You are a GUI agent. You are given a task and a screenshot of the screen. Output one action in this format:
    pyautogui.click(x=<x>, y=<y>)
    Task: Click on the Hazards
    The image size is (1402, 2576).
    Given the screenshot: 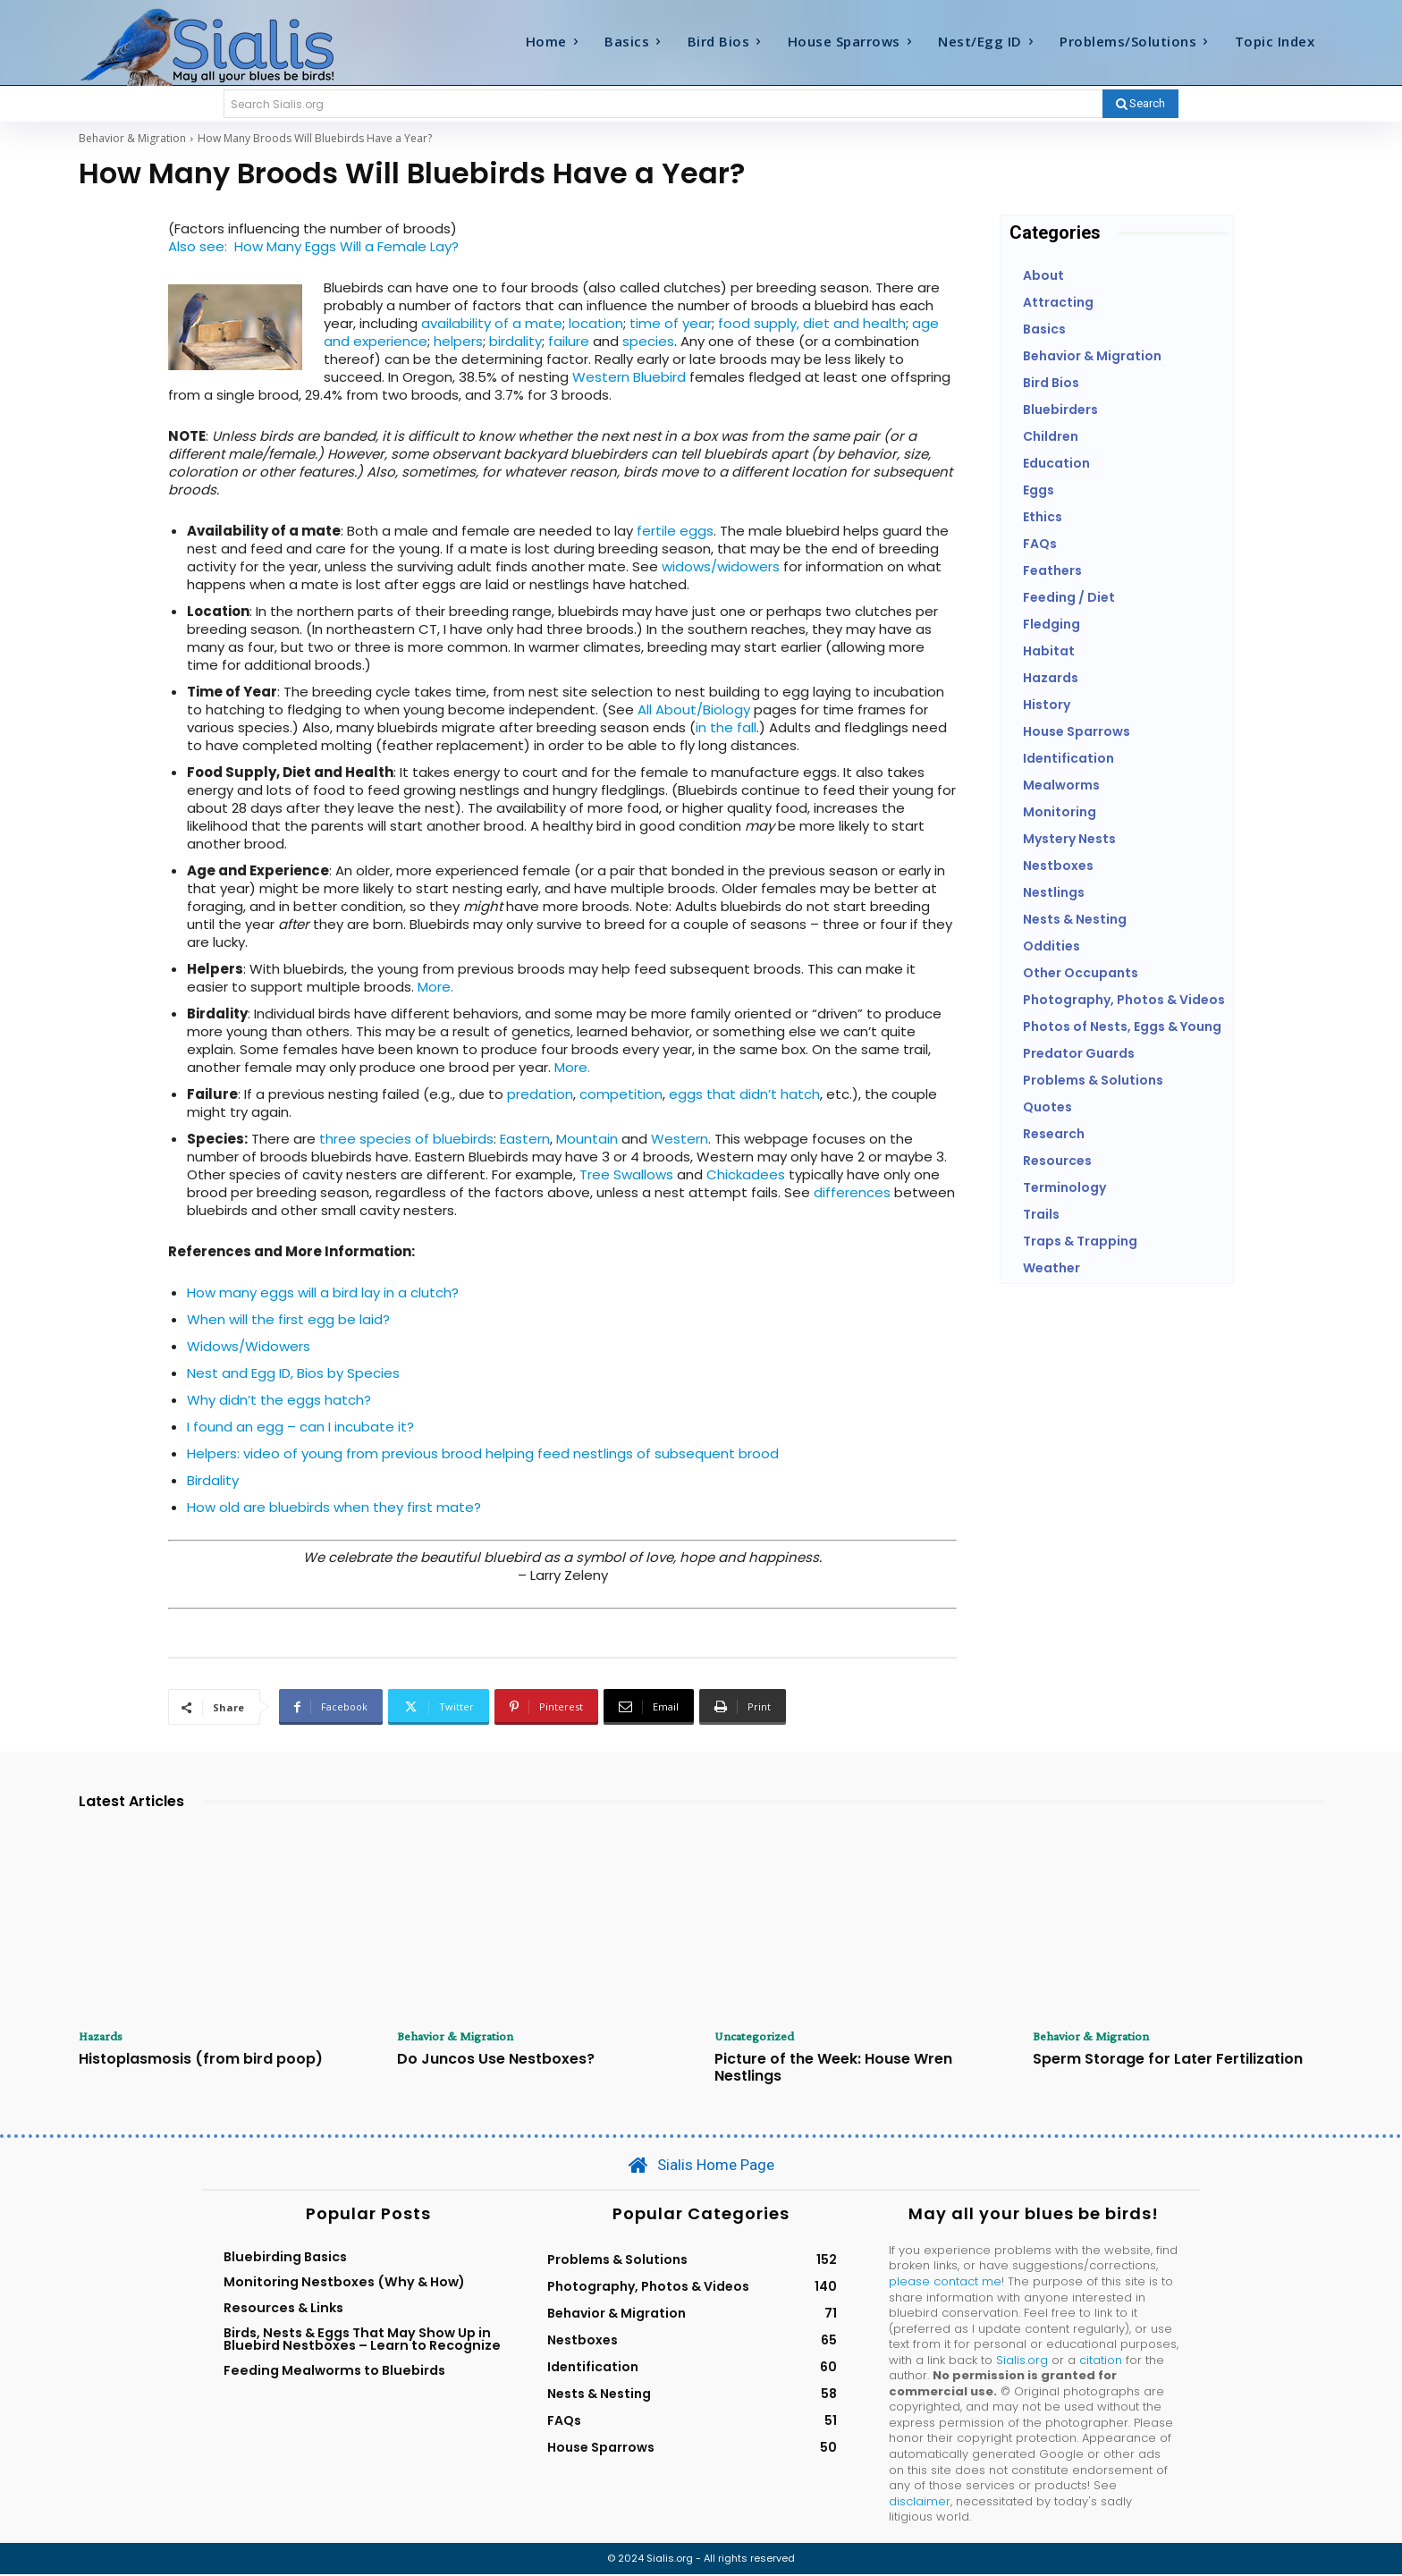 What is the action you would take?
    pyautogui.click(x=103, y=2037)
    